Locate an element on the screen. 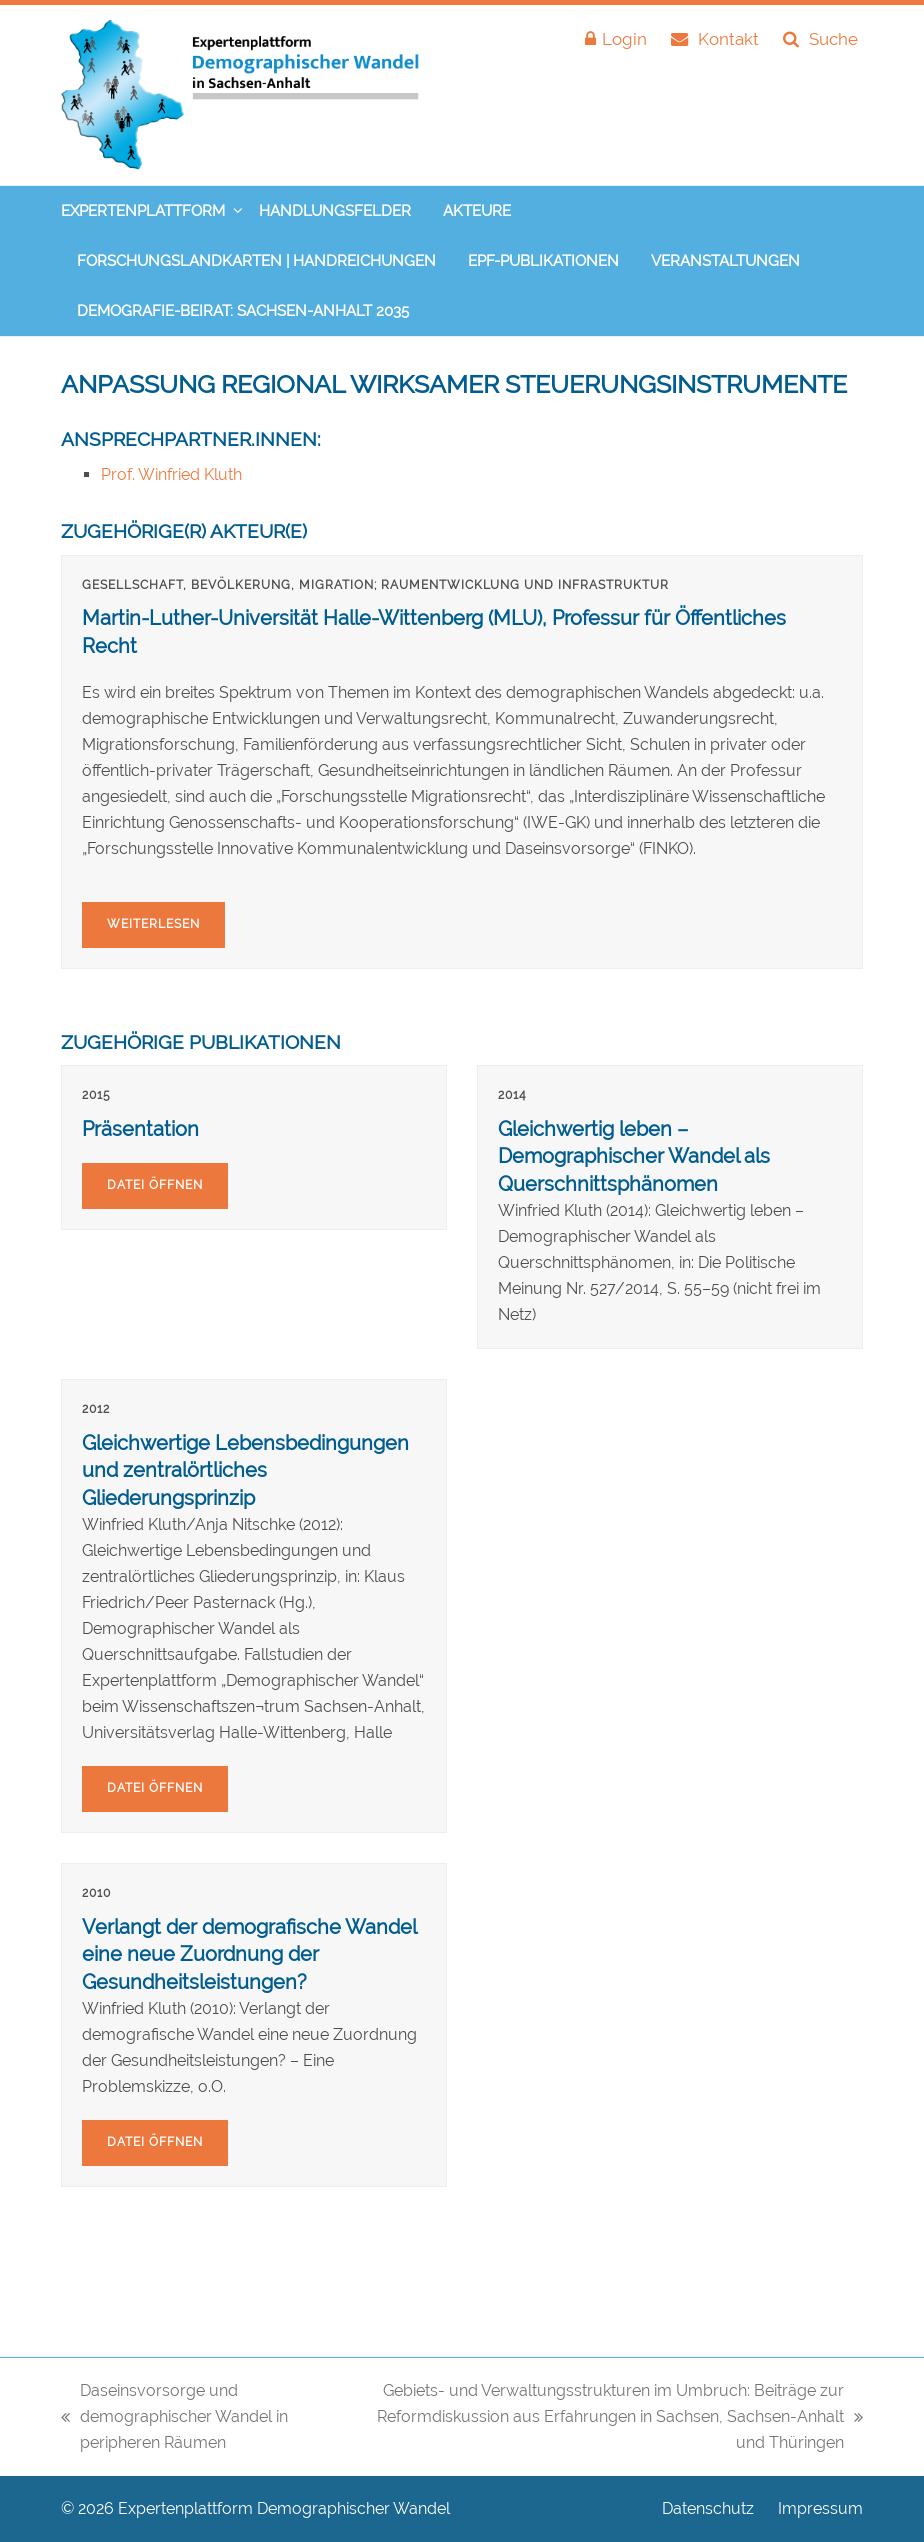 The image size is (924, 2542). Gleichwertig leben – Demographischer Wandel als Querschnittsphänomen is located at coordinates (634, 1156).